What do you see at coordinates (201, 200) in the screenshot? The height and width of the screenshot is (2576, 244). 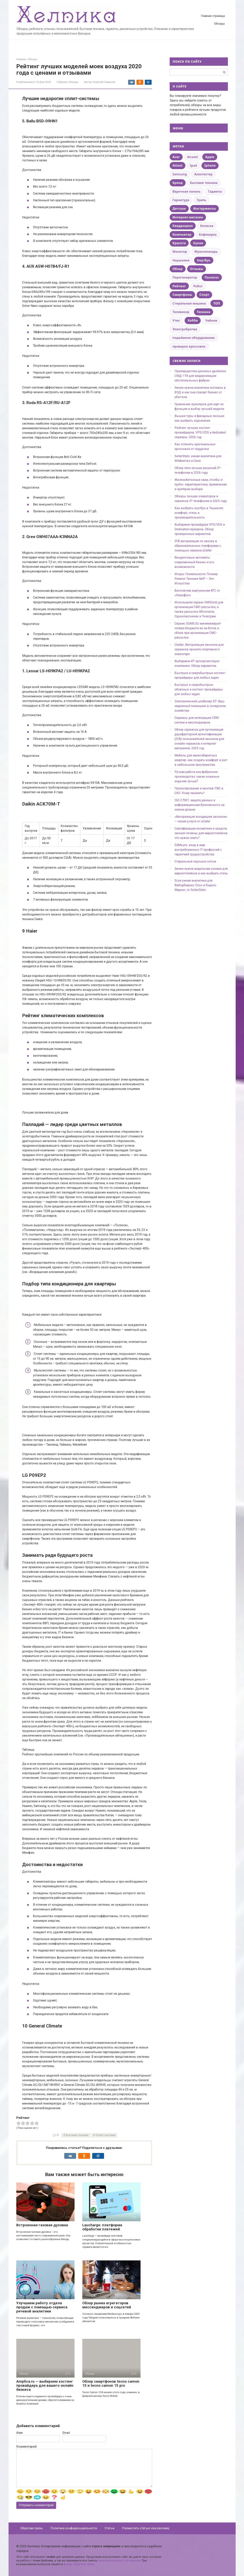 I see `Гриль [Гриль (2 элемента)]` at bounding box center [201, 200].